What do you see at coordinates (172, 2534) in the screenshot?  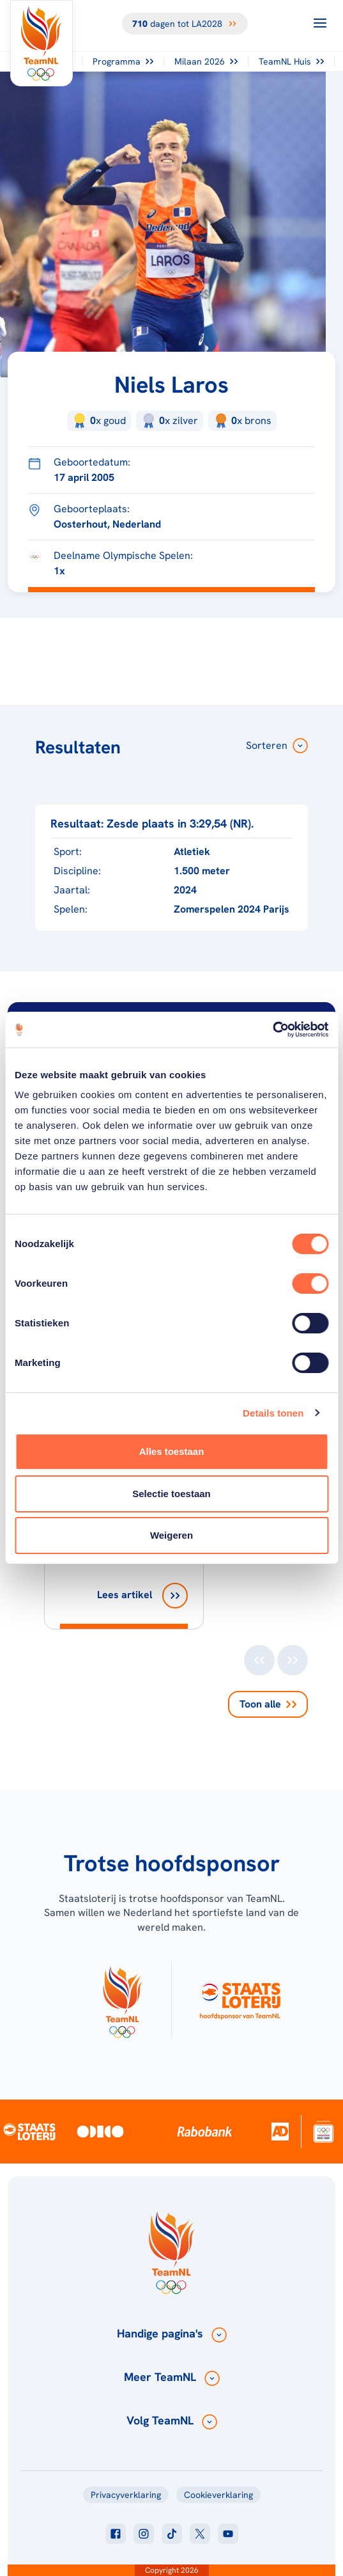 I see `[Klik hier om naar tiktok te gaan]` at bounding box center [172, 2534].